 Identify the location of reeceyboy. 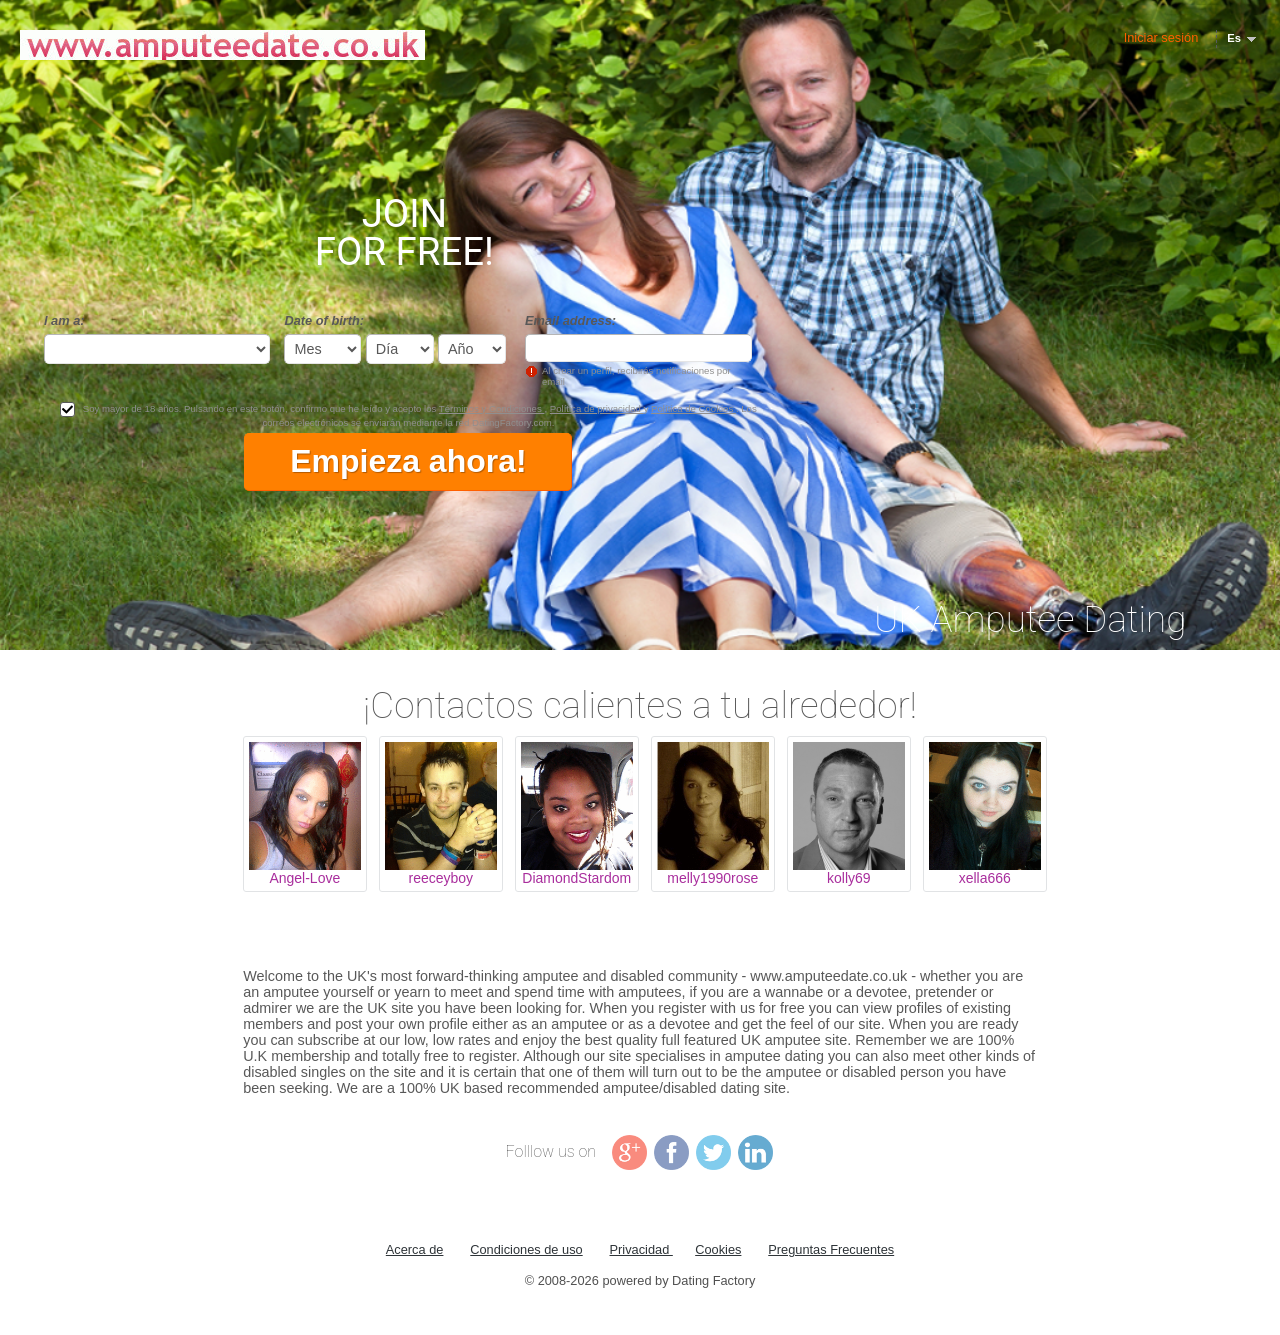
(440, 878).